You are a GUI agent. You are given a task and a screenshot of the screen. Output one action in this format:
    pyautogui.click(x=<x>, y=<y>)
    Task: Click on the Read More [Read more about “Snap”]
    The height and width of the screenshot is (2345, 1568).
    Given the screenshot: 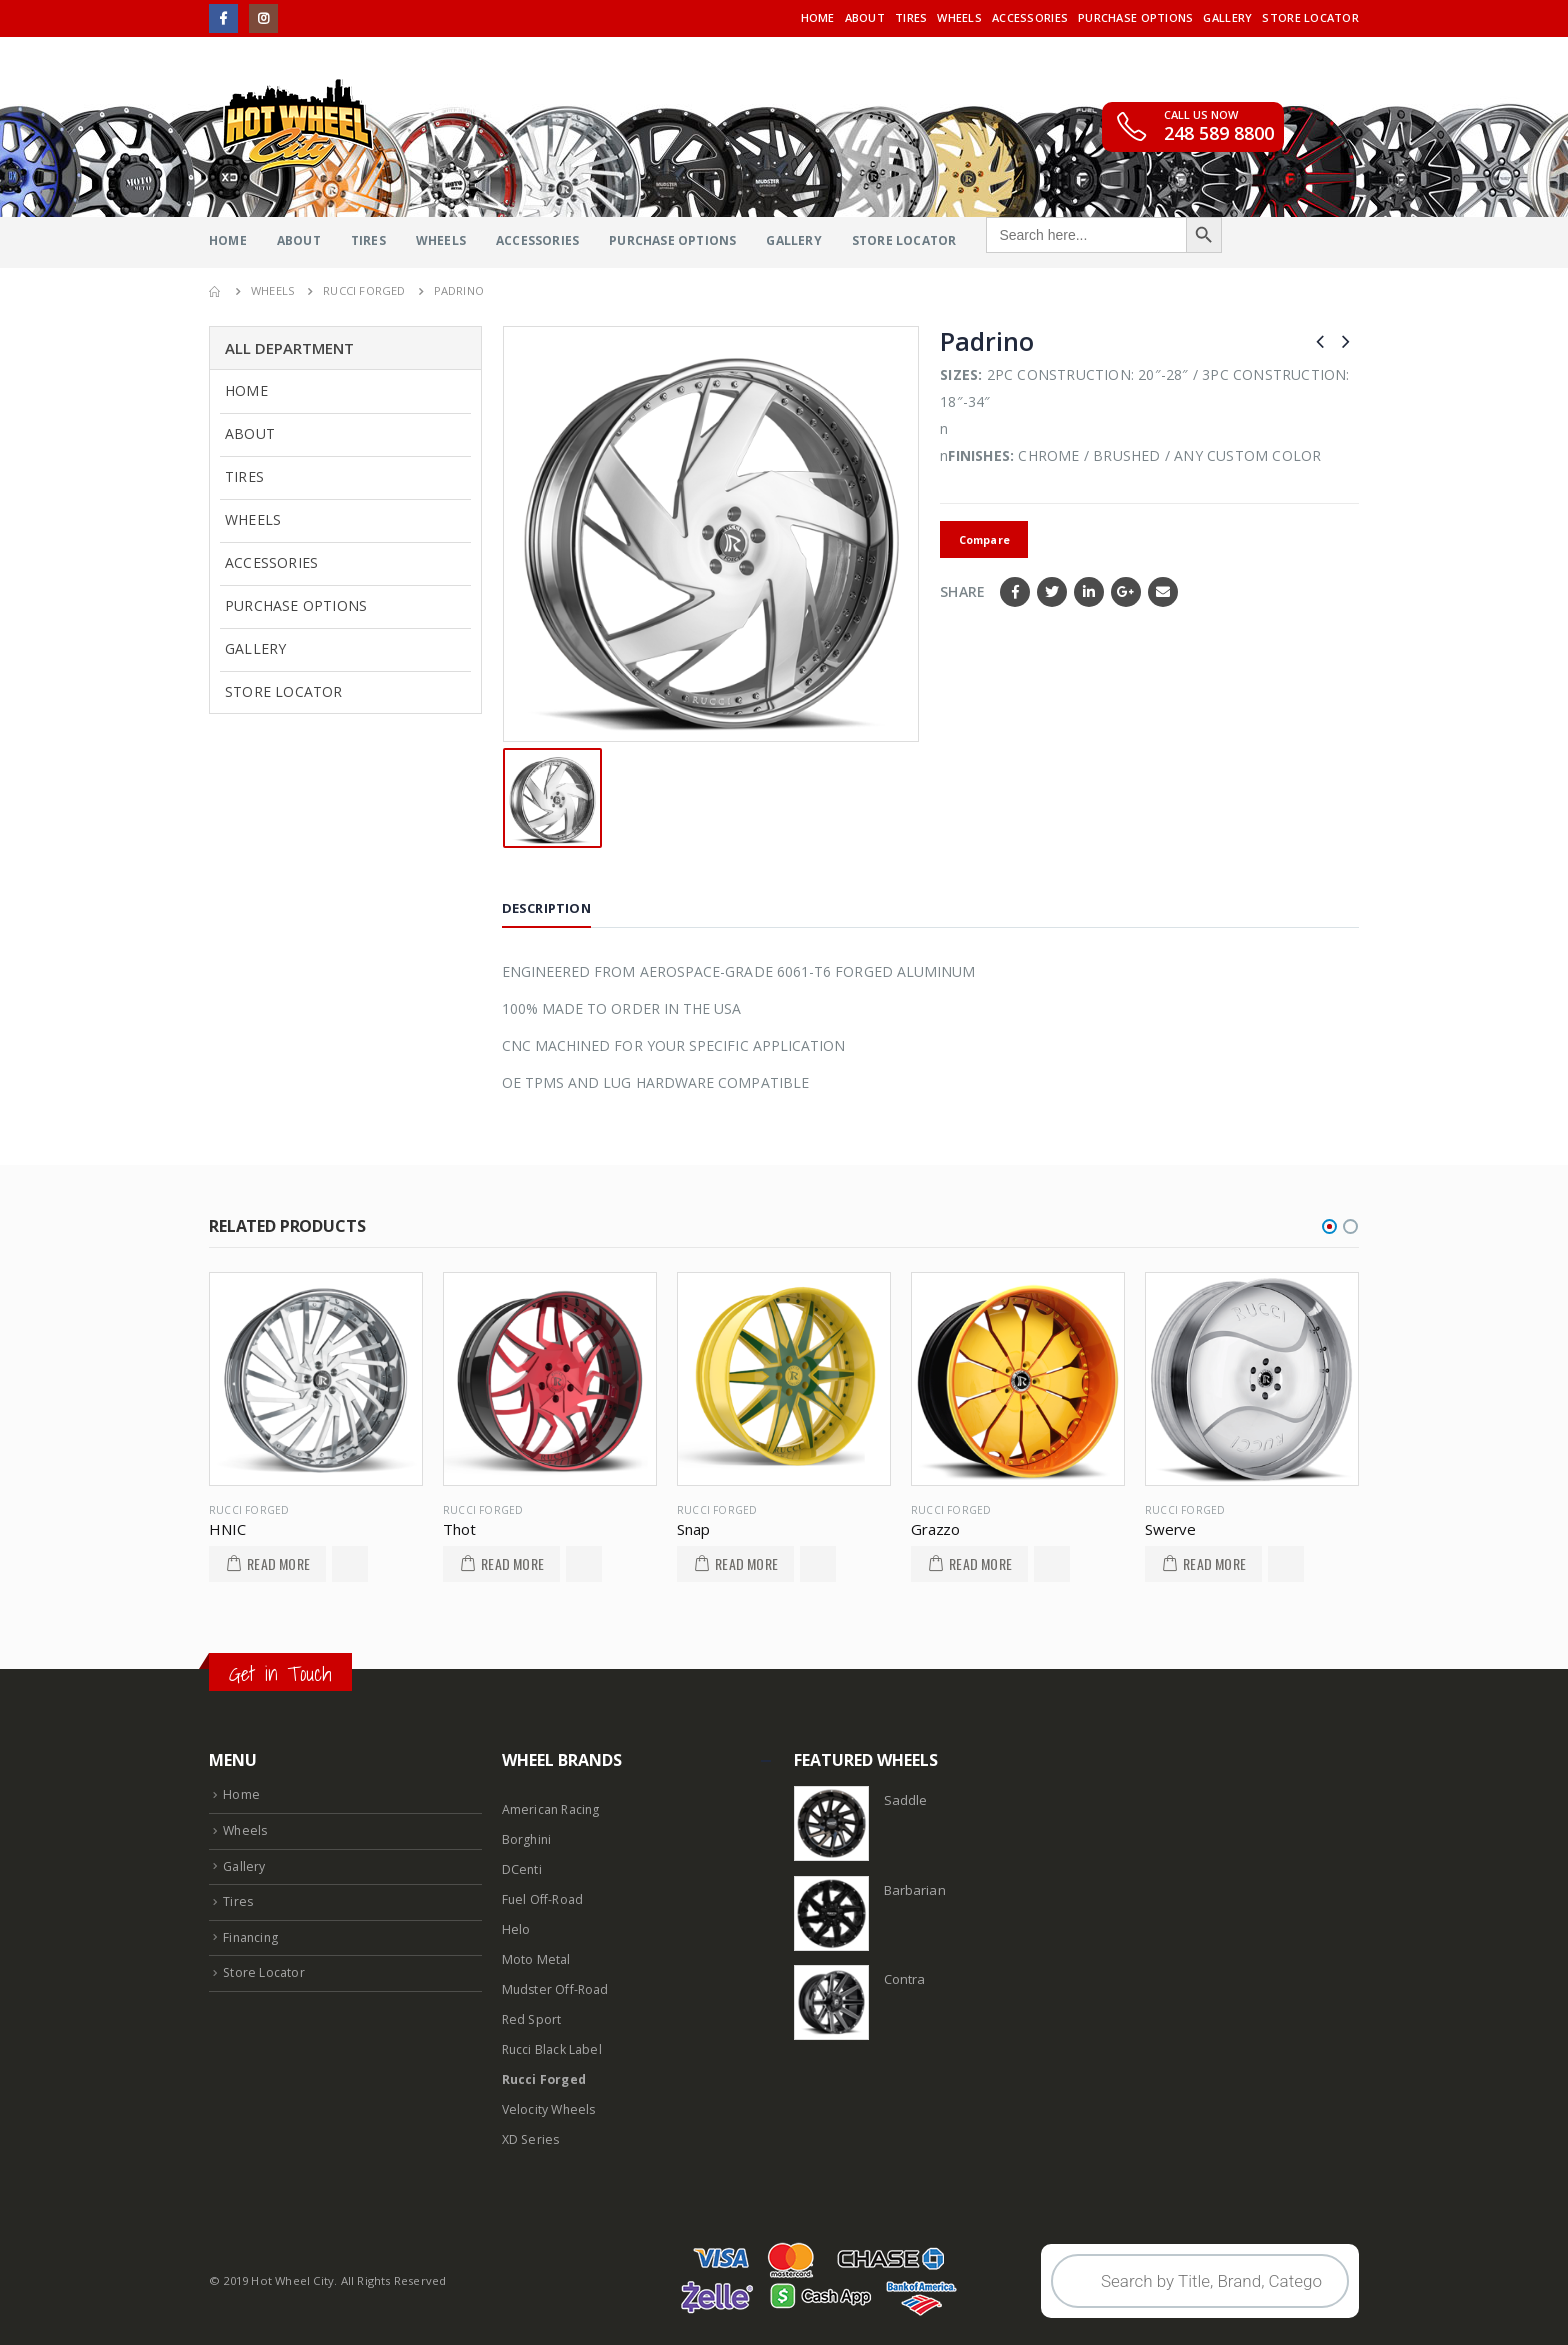 What is the action you would take?
    pyautogui.click(x=746, y=1563)
    